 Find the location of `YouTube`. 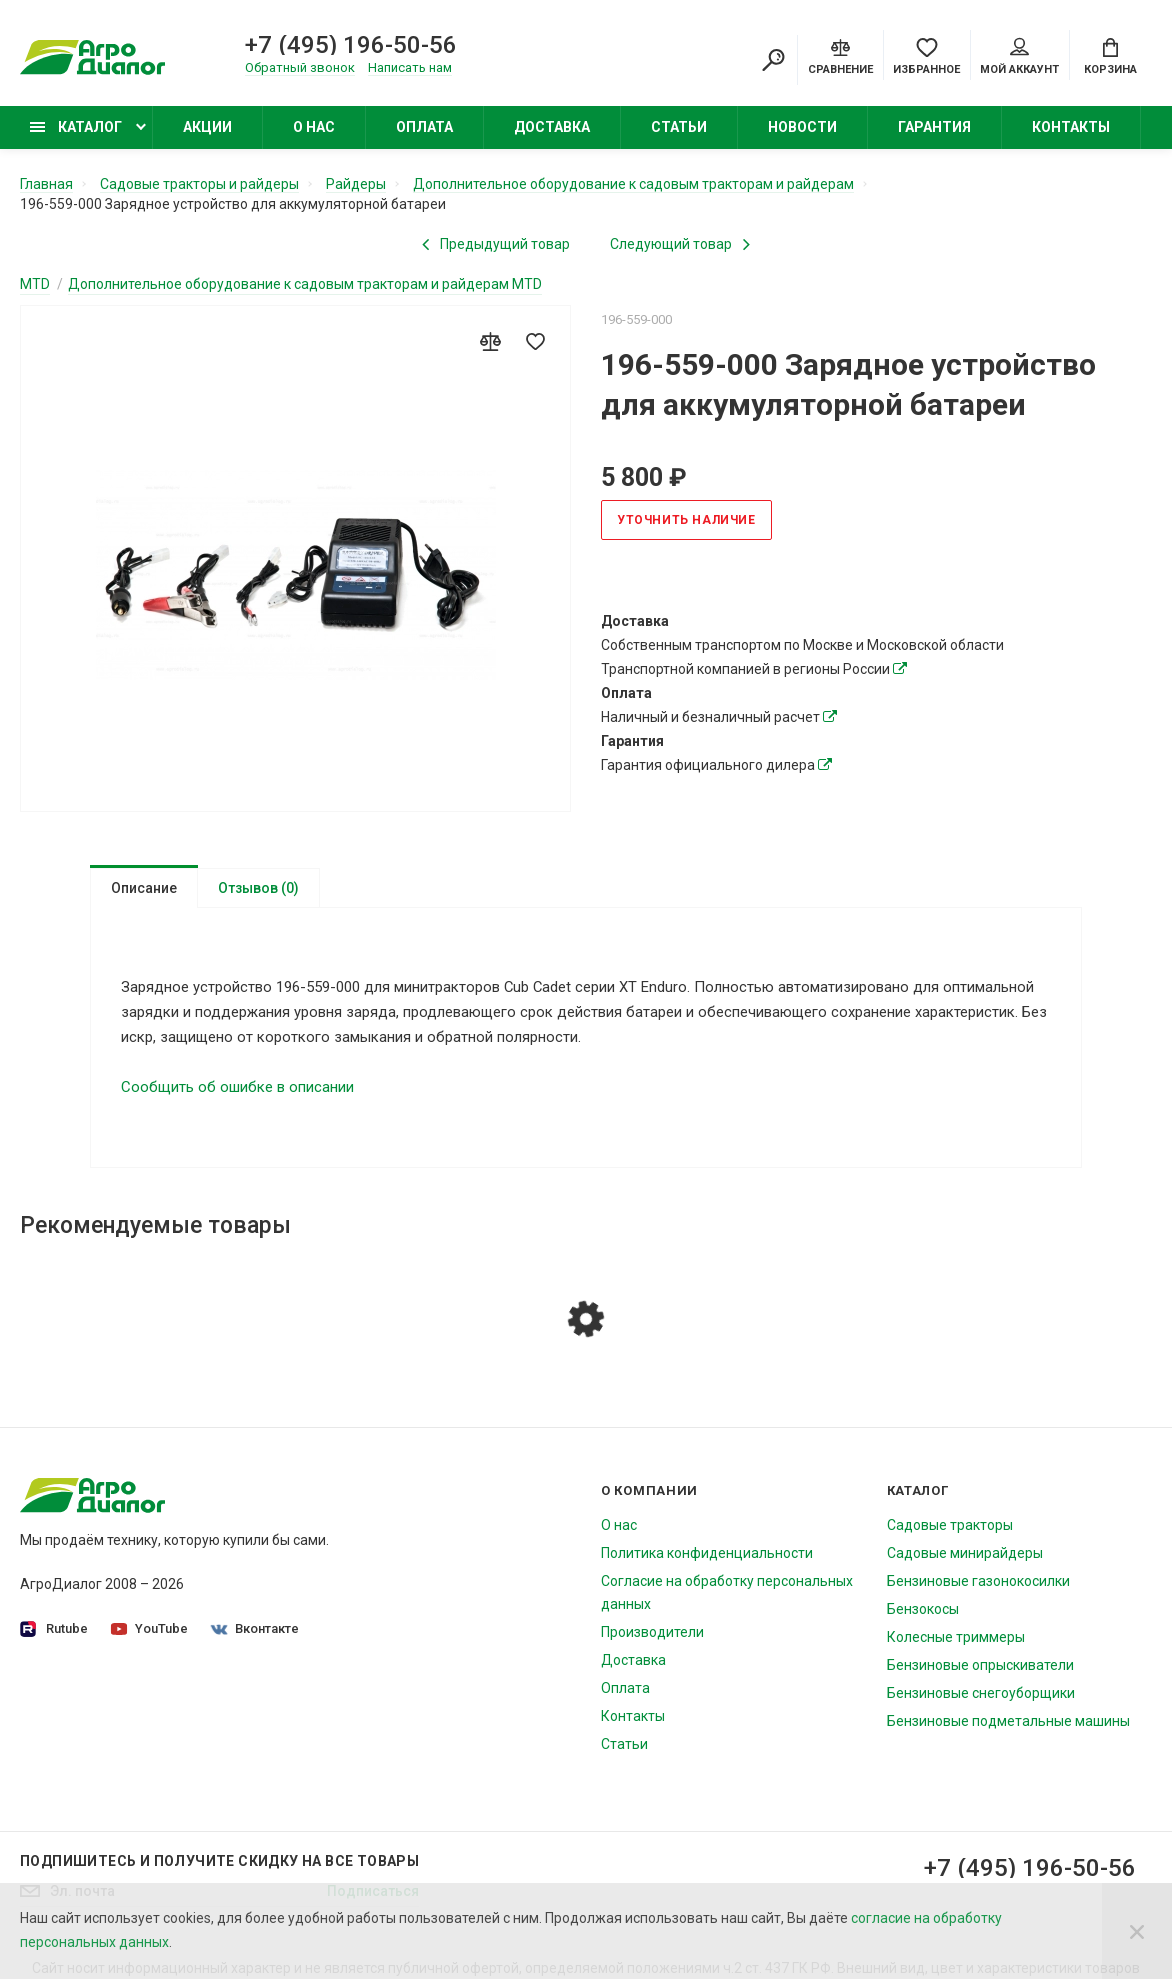

YouTube is located at coordinates (149, 1636).